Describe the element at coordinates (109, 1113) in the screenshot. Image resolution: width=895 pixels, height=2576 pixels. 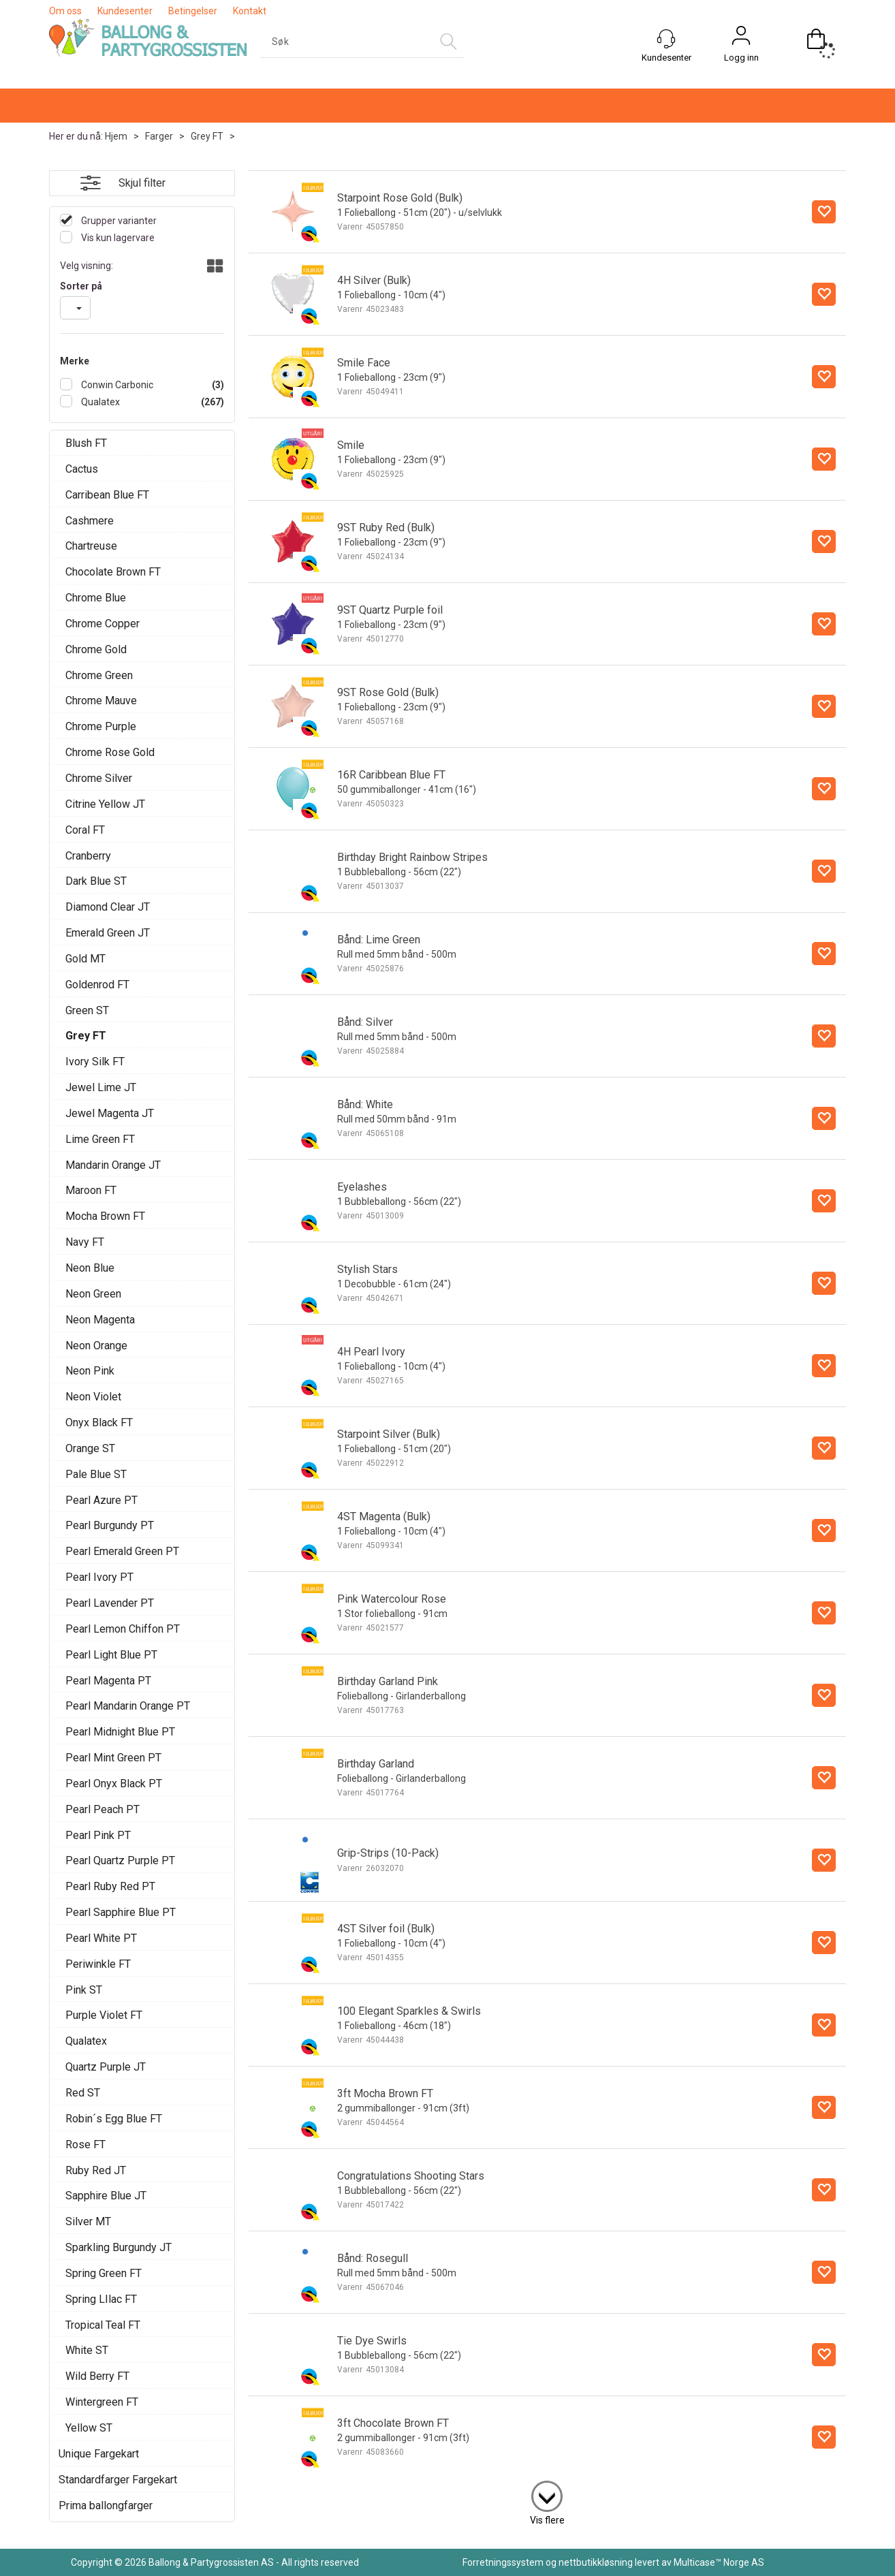
I see `Jewel Magenta JT` at that location.